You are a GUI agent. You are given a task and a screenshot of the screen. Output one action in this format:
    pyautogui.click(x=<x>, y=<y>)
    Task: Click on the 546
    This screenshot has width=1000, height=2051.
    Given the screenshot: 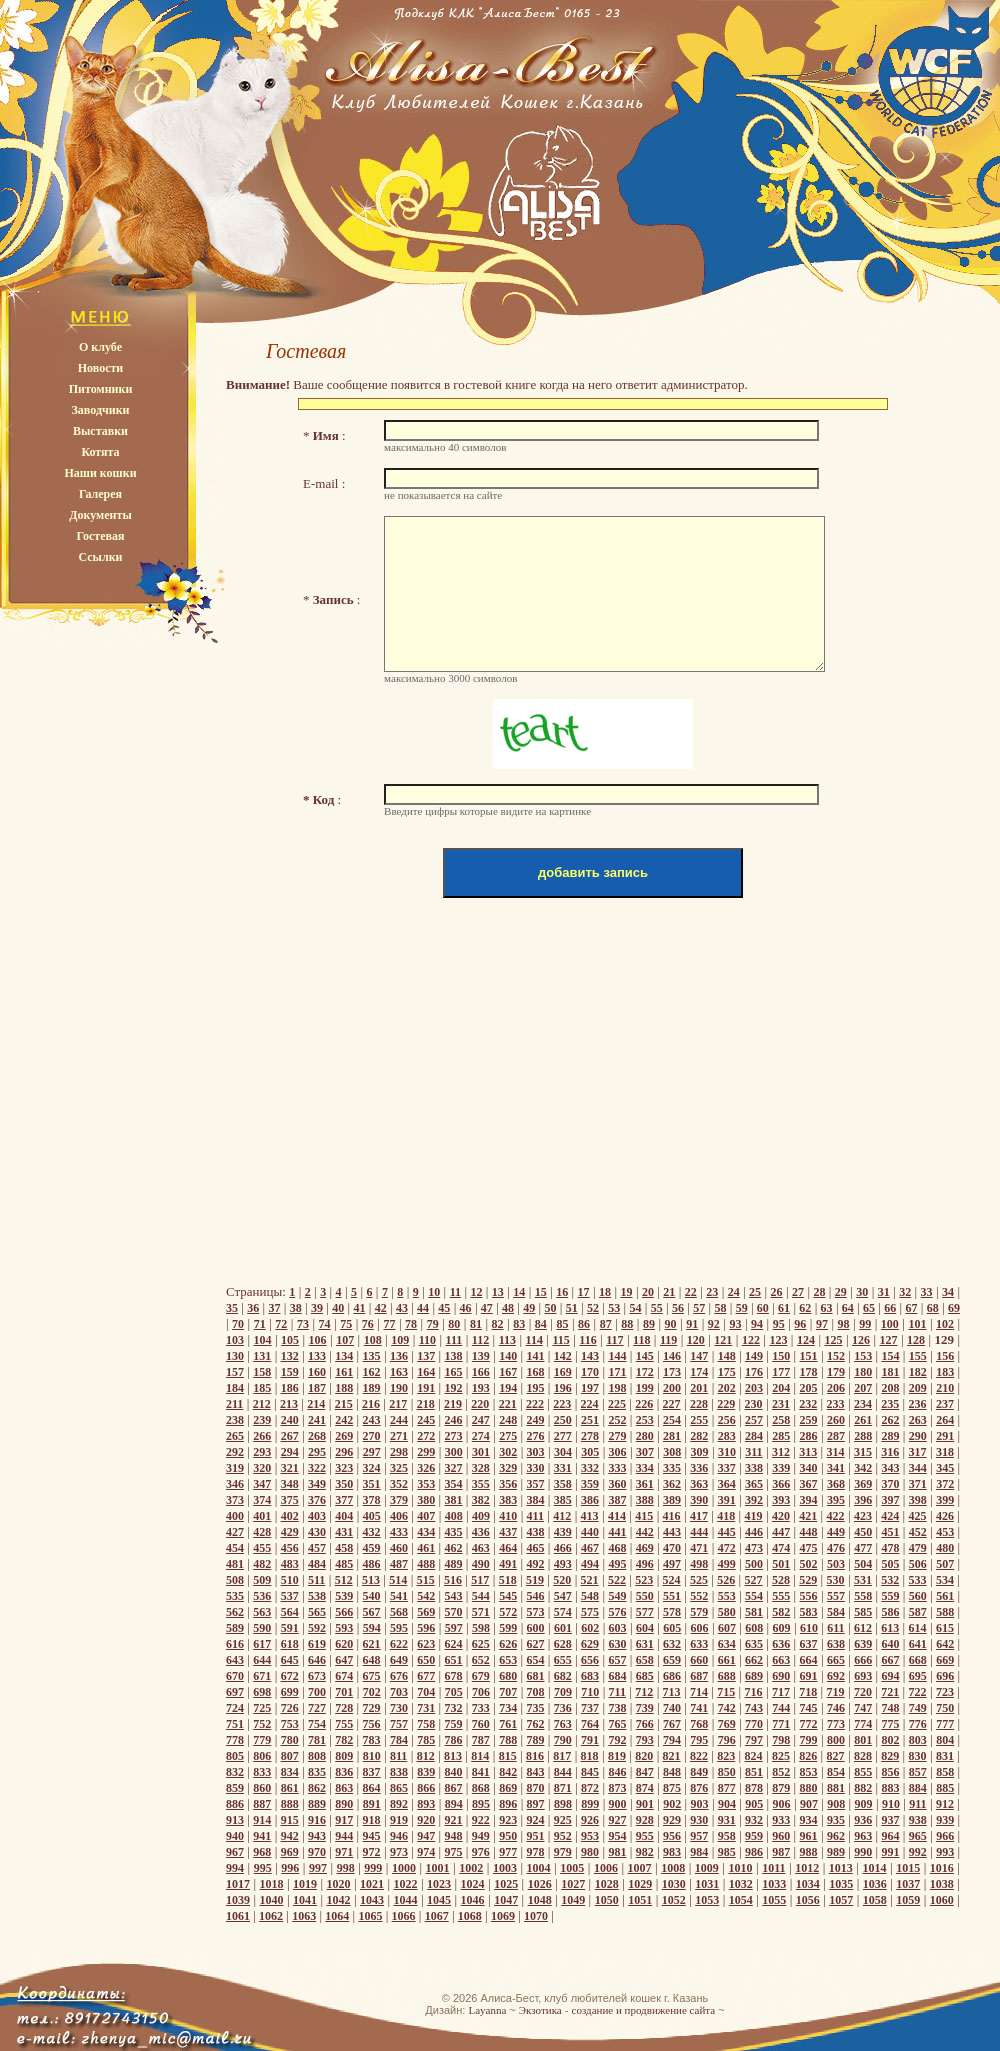 What is the action you would take?
    pyautogui.click(x=535, y=1596)
    